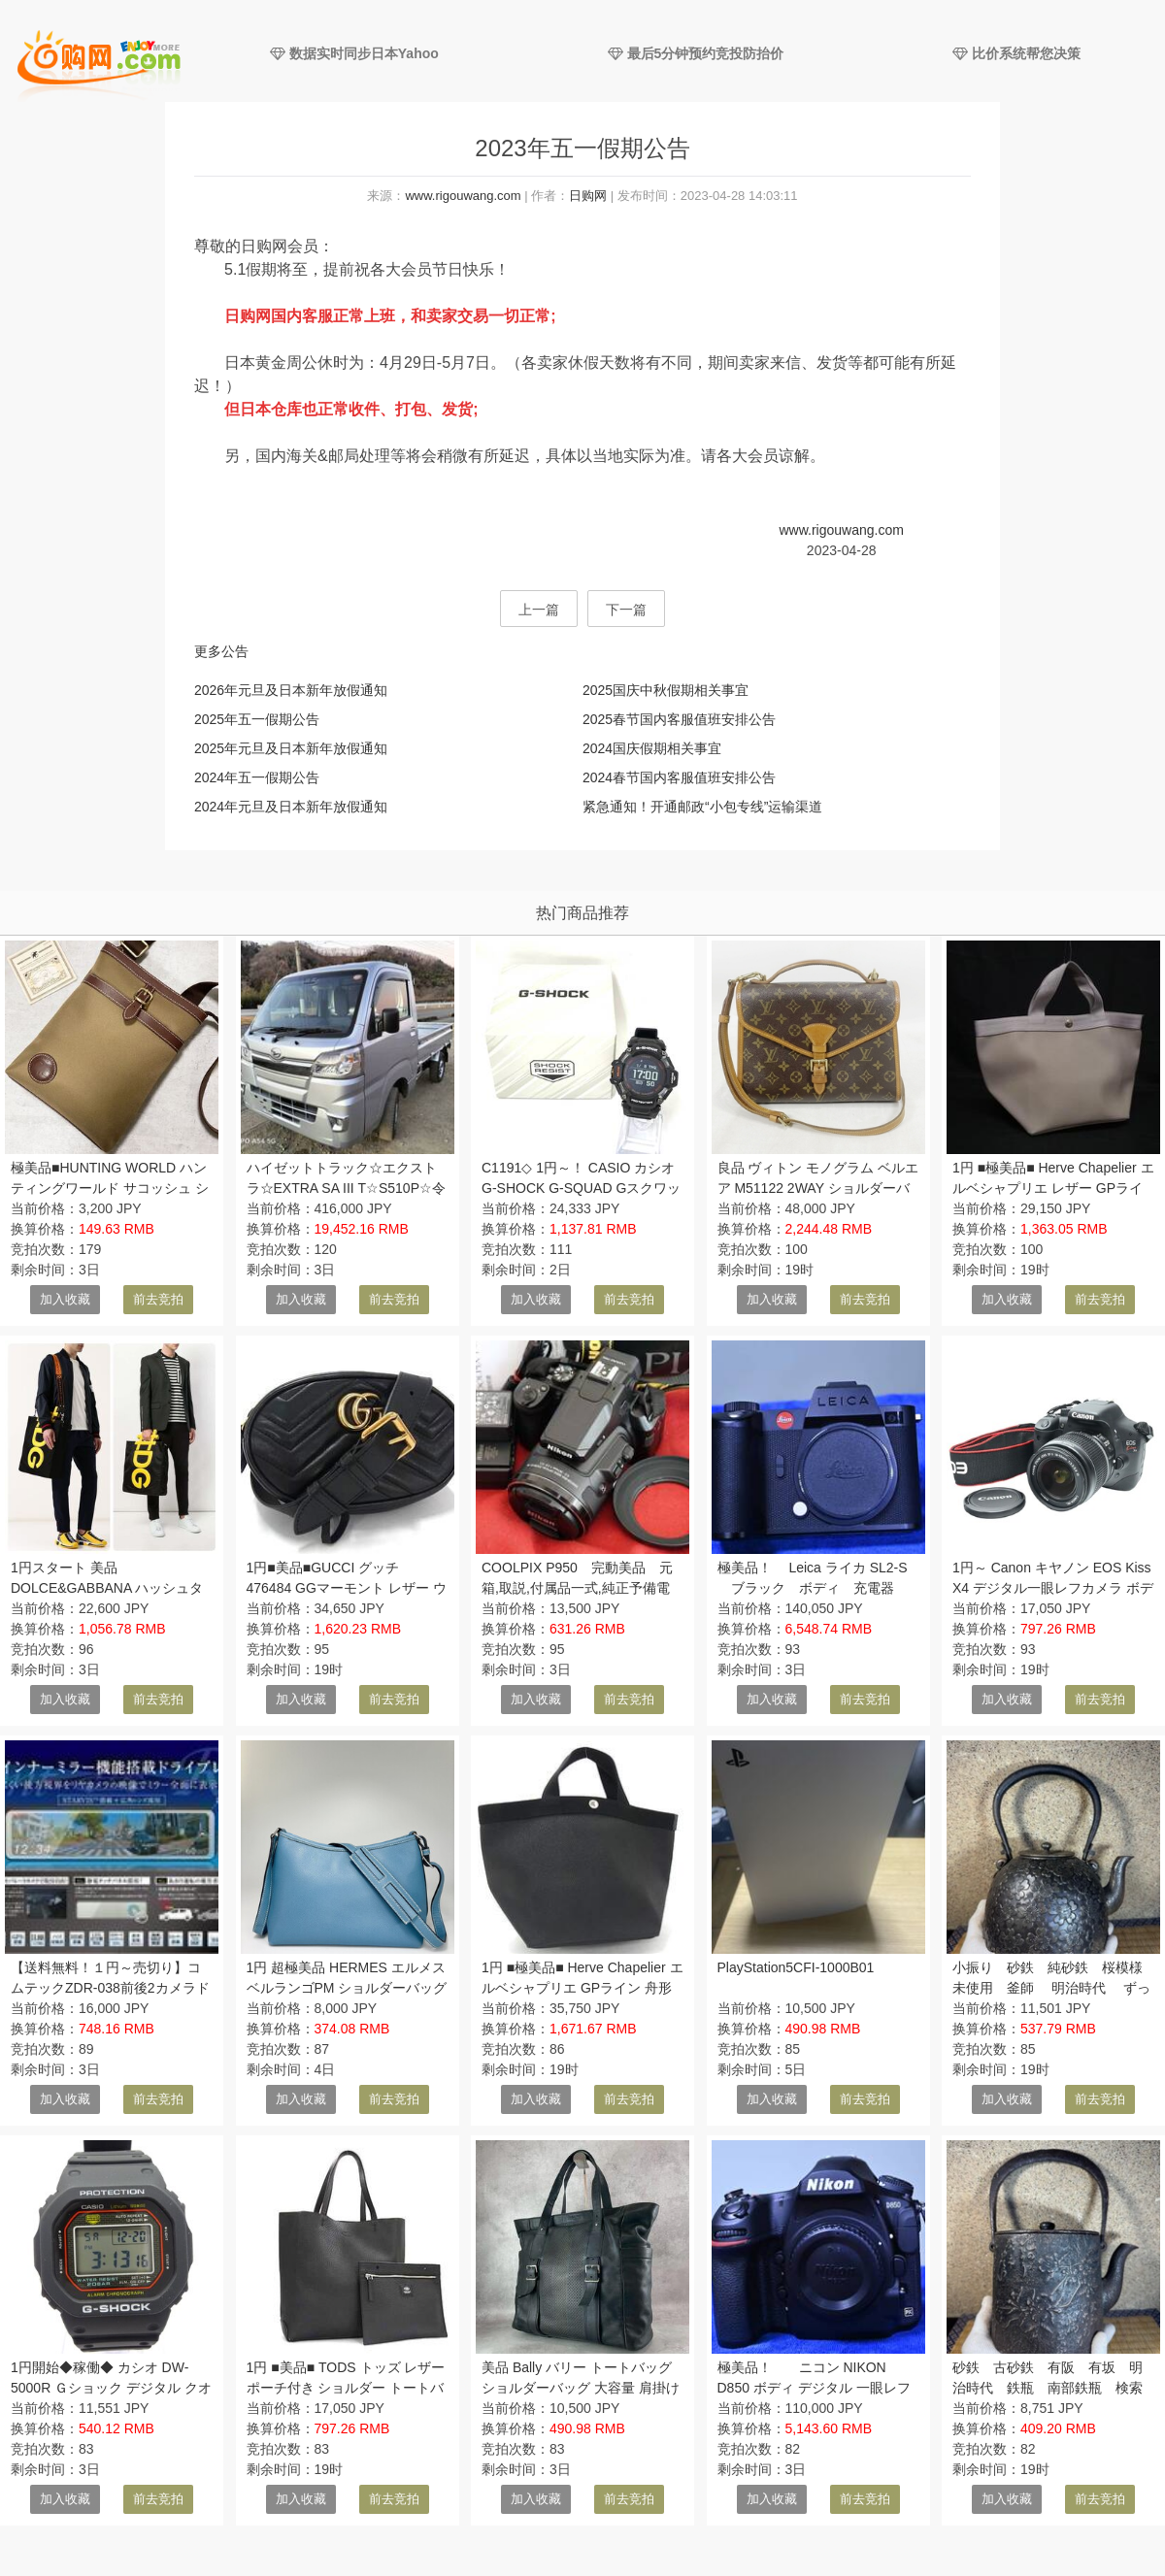  I want to click on 更多公告, so click(221, 651).